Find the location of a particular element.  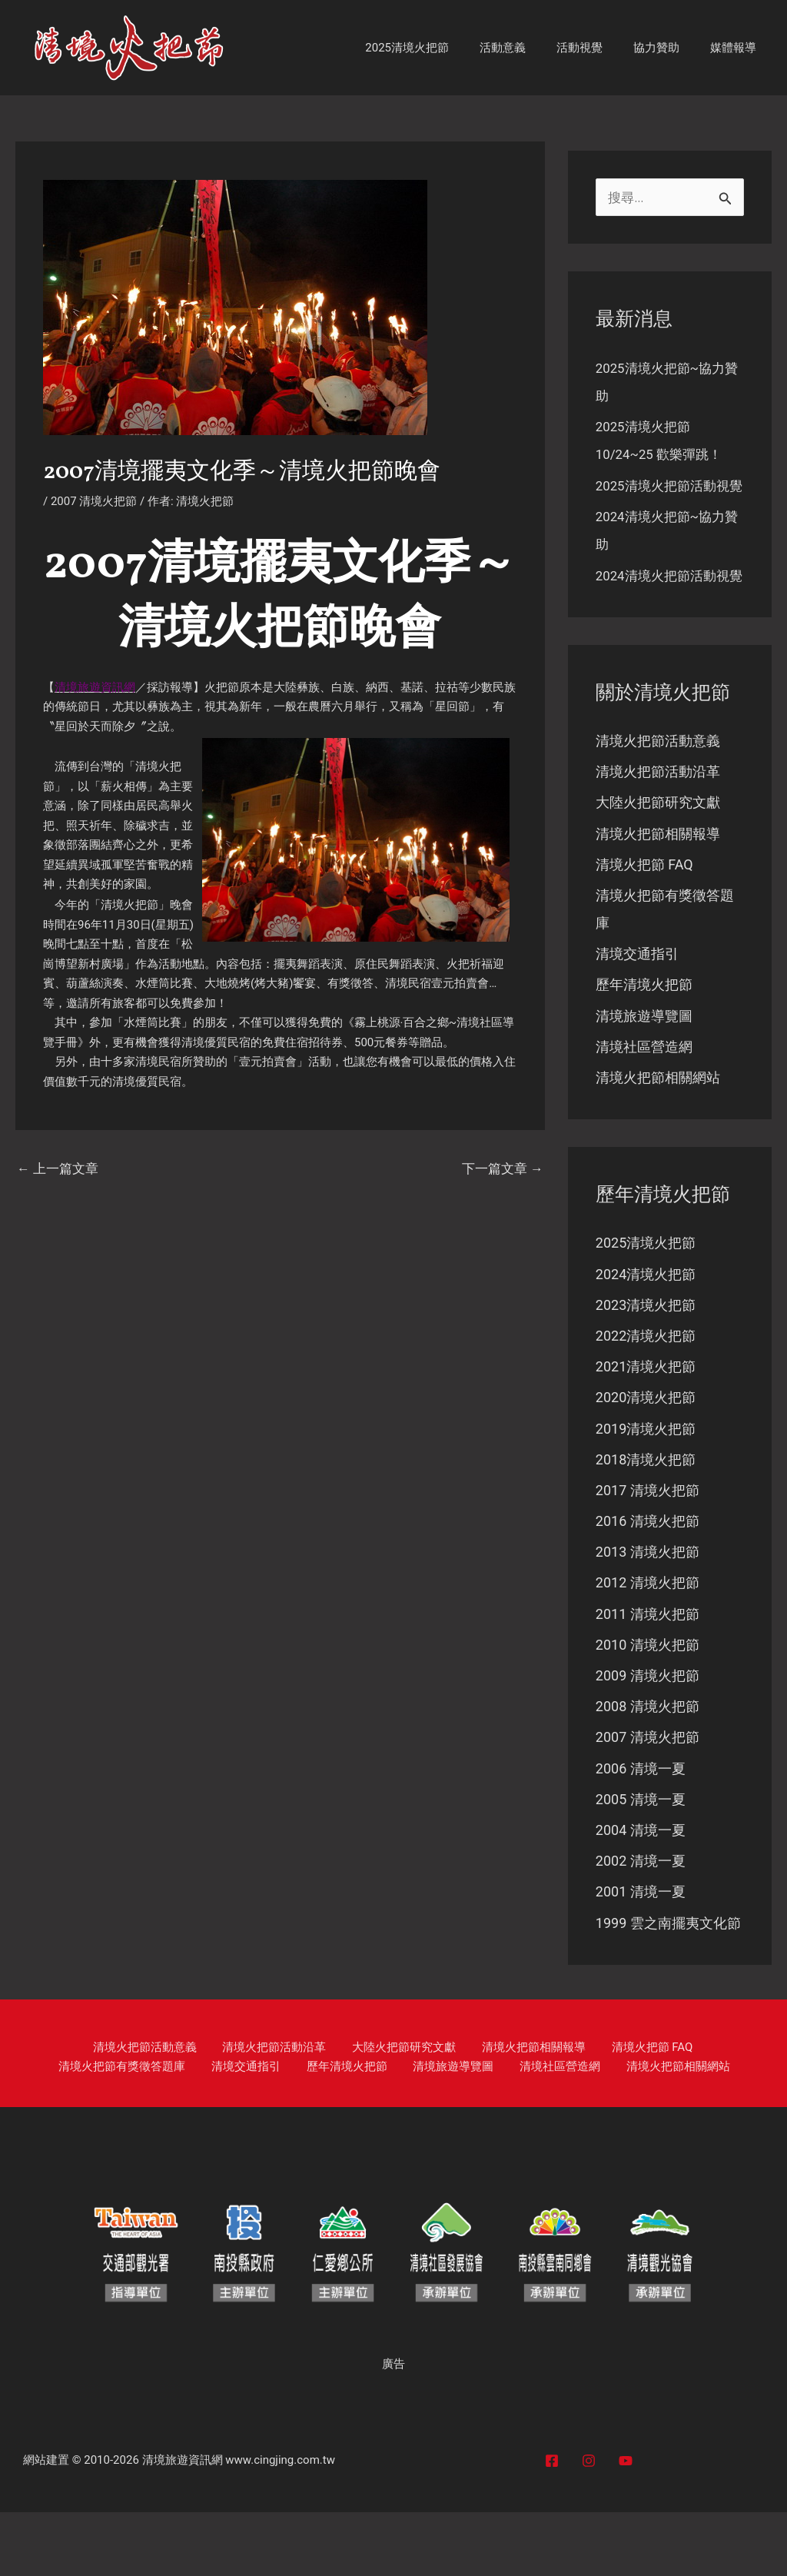

清境火把節 FAQ is located at coordinates (644, 921).